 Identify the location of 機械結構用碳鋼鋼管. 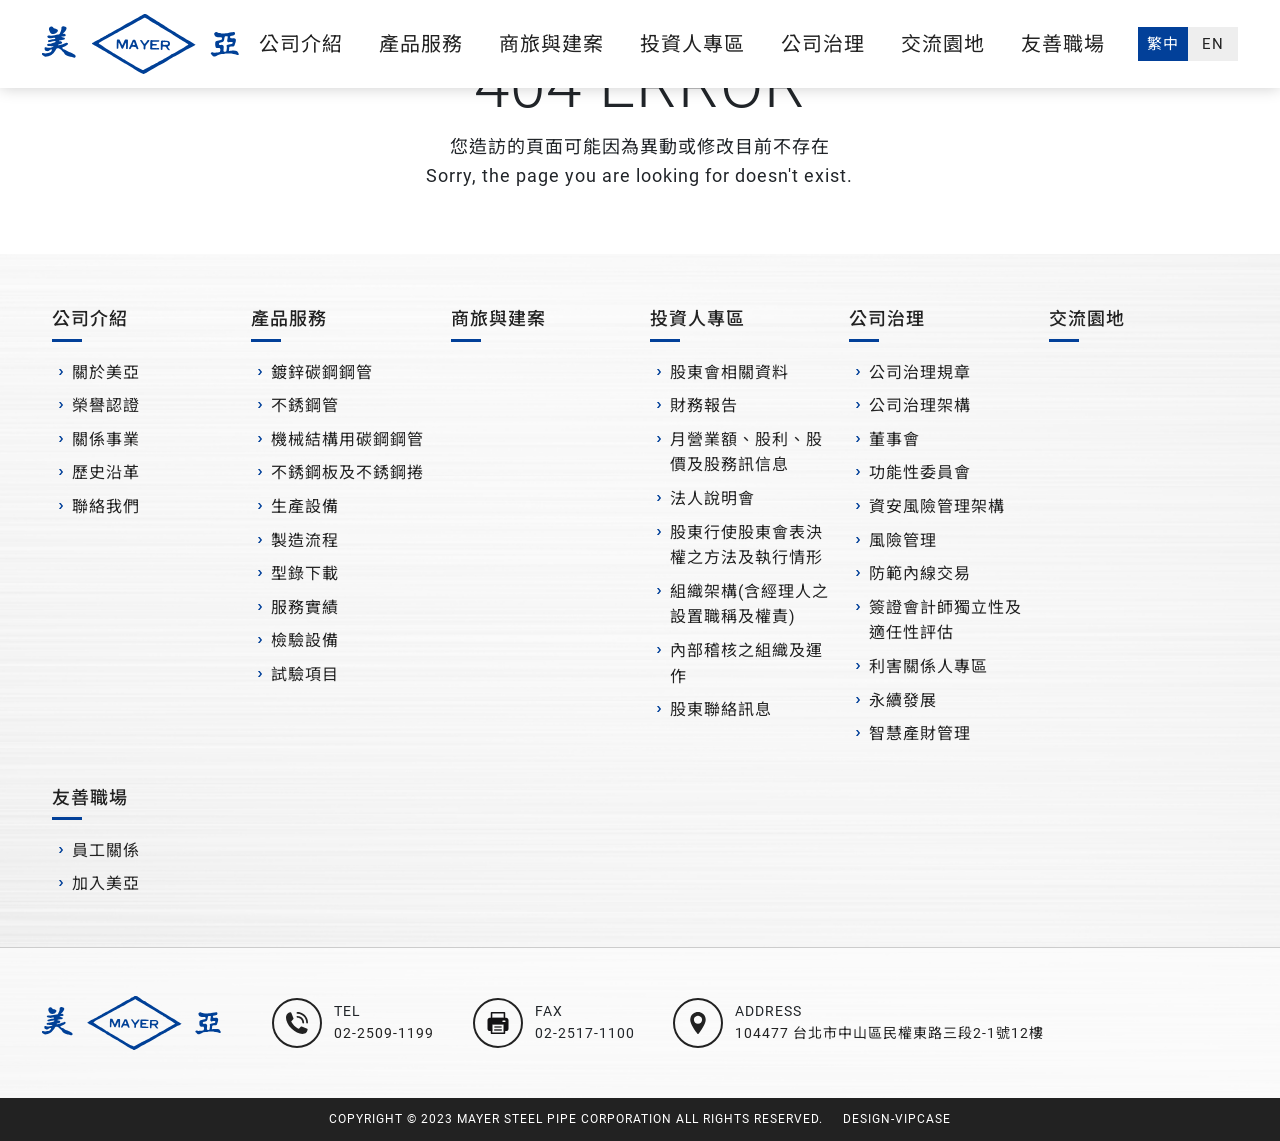
(347, 439).